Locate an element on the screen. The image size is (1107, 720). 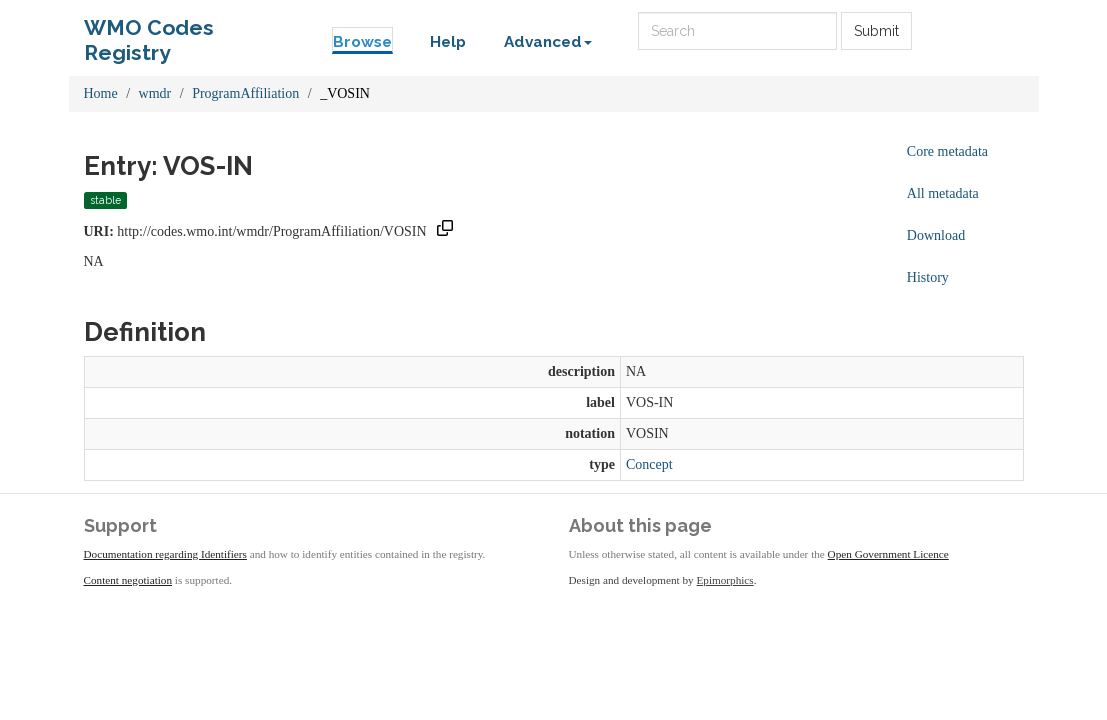
Core metadata is located at coordinates (947, 151).